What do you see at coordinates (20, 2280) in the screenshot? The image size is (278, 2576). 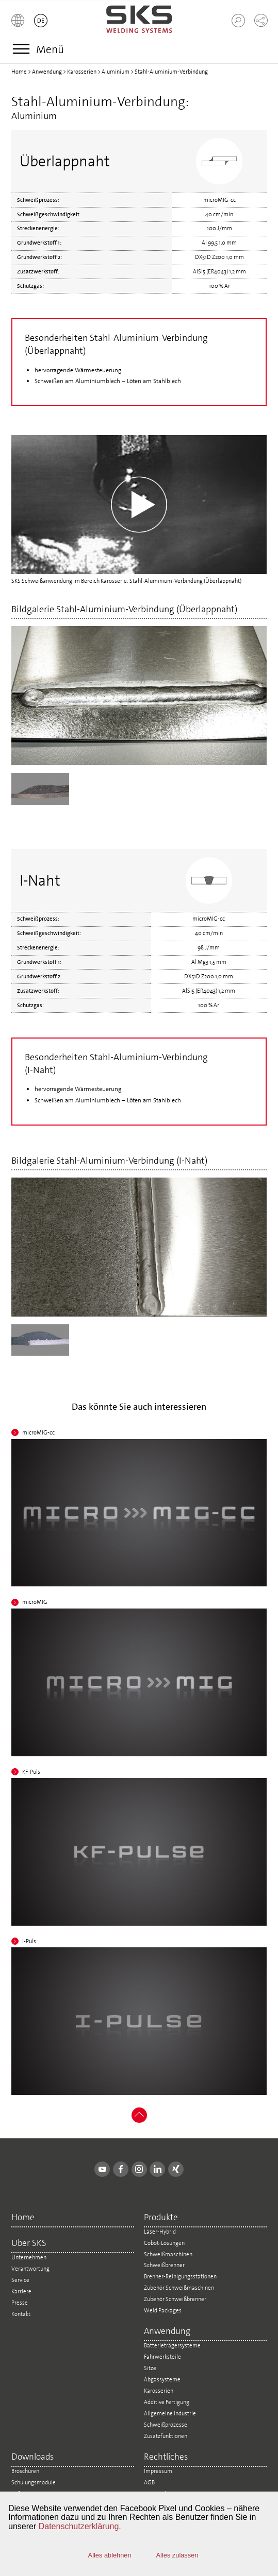 I see `Service [menuitem]` at bounding box center [20, 2280].